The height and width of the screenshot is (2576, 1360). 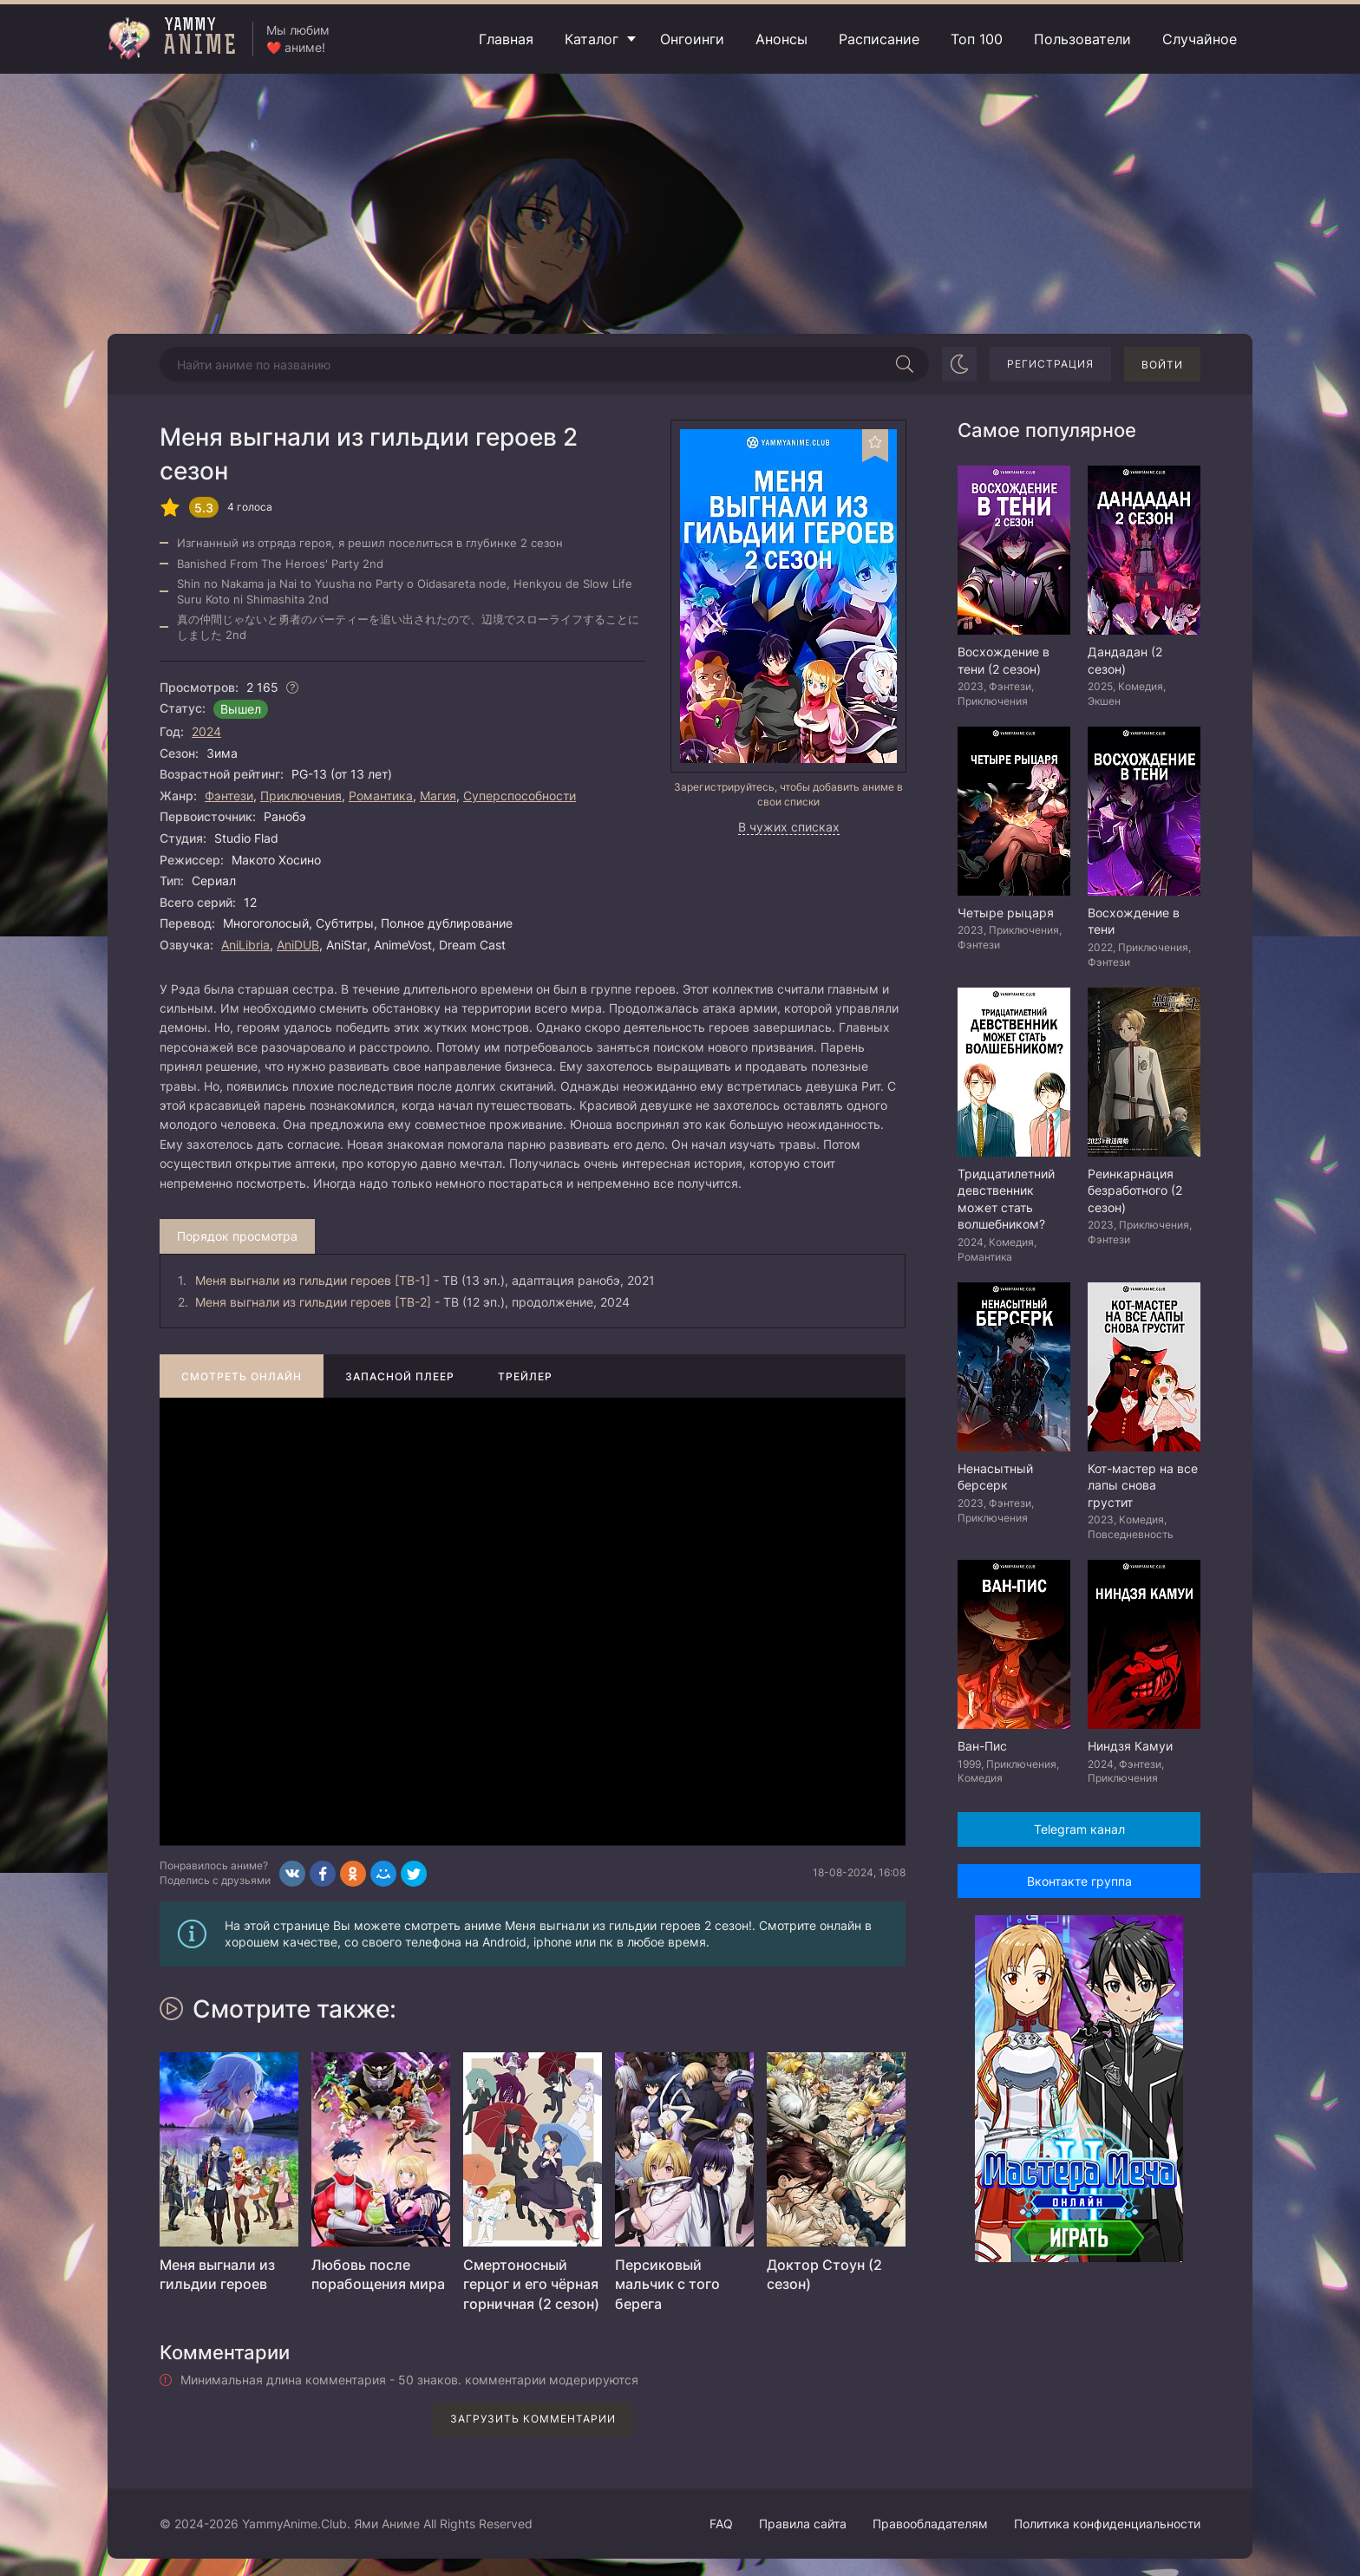 I want to click on Анонсы, so click(x=781, y=39).